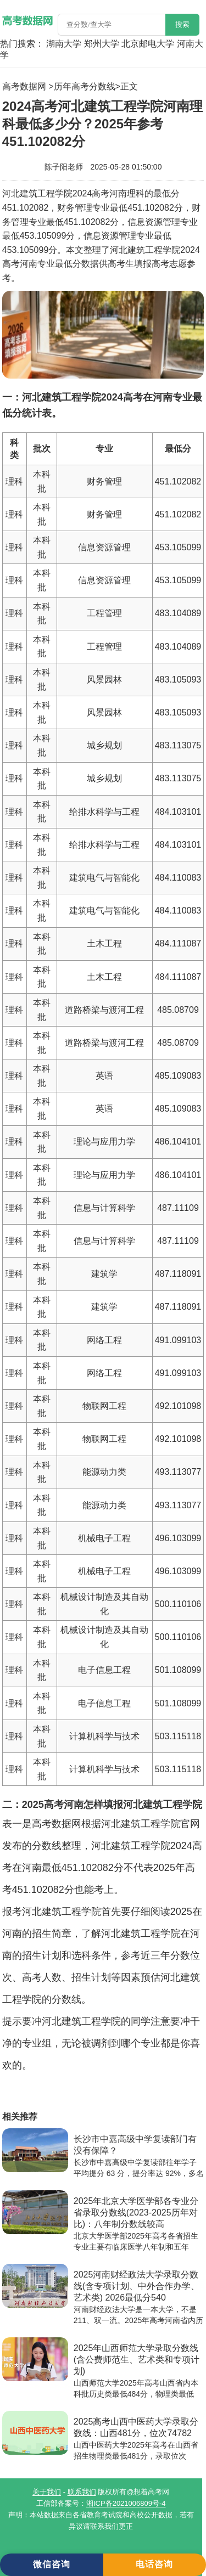 This screenshot has width=206, height=2576. What do you see at coordinates (82, 2492) in the screenshot?
I see `联系我们` at bounding box center [82, 2492].